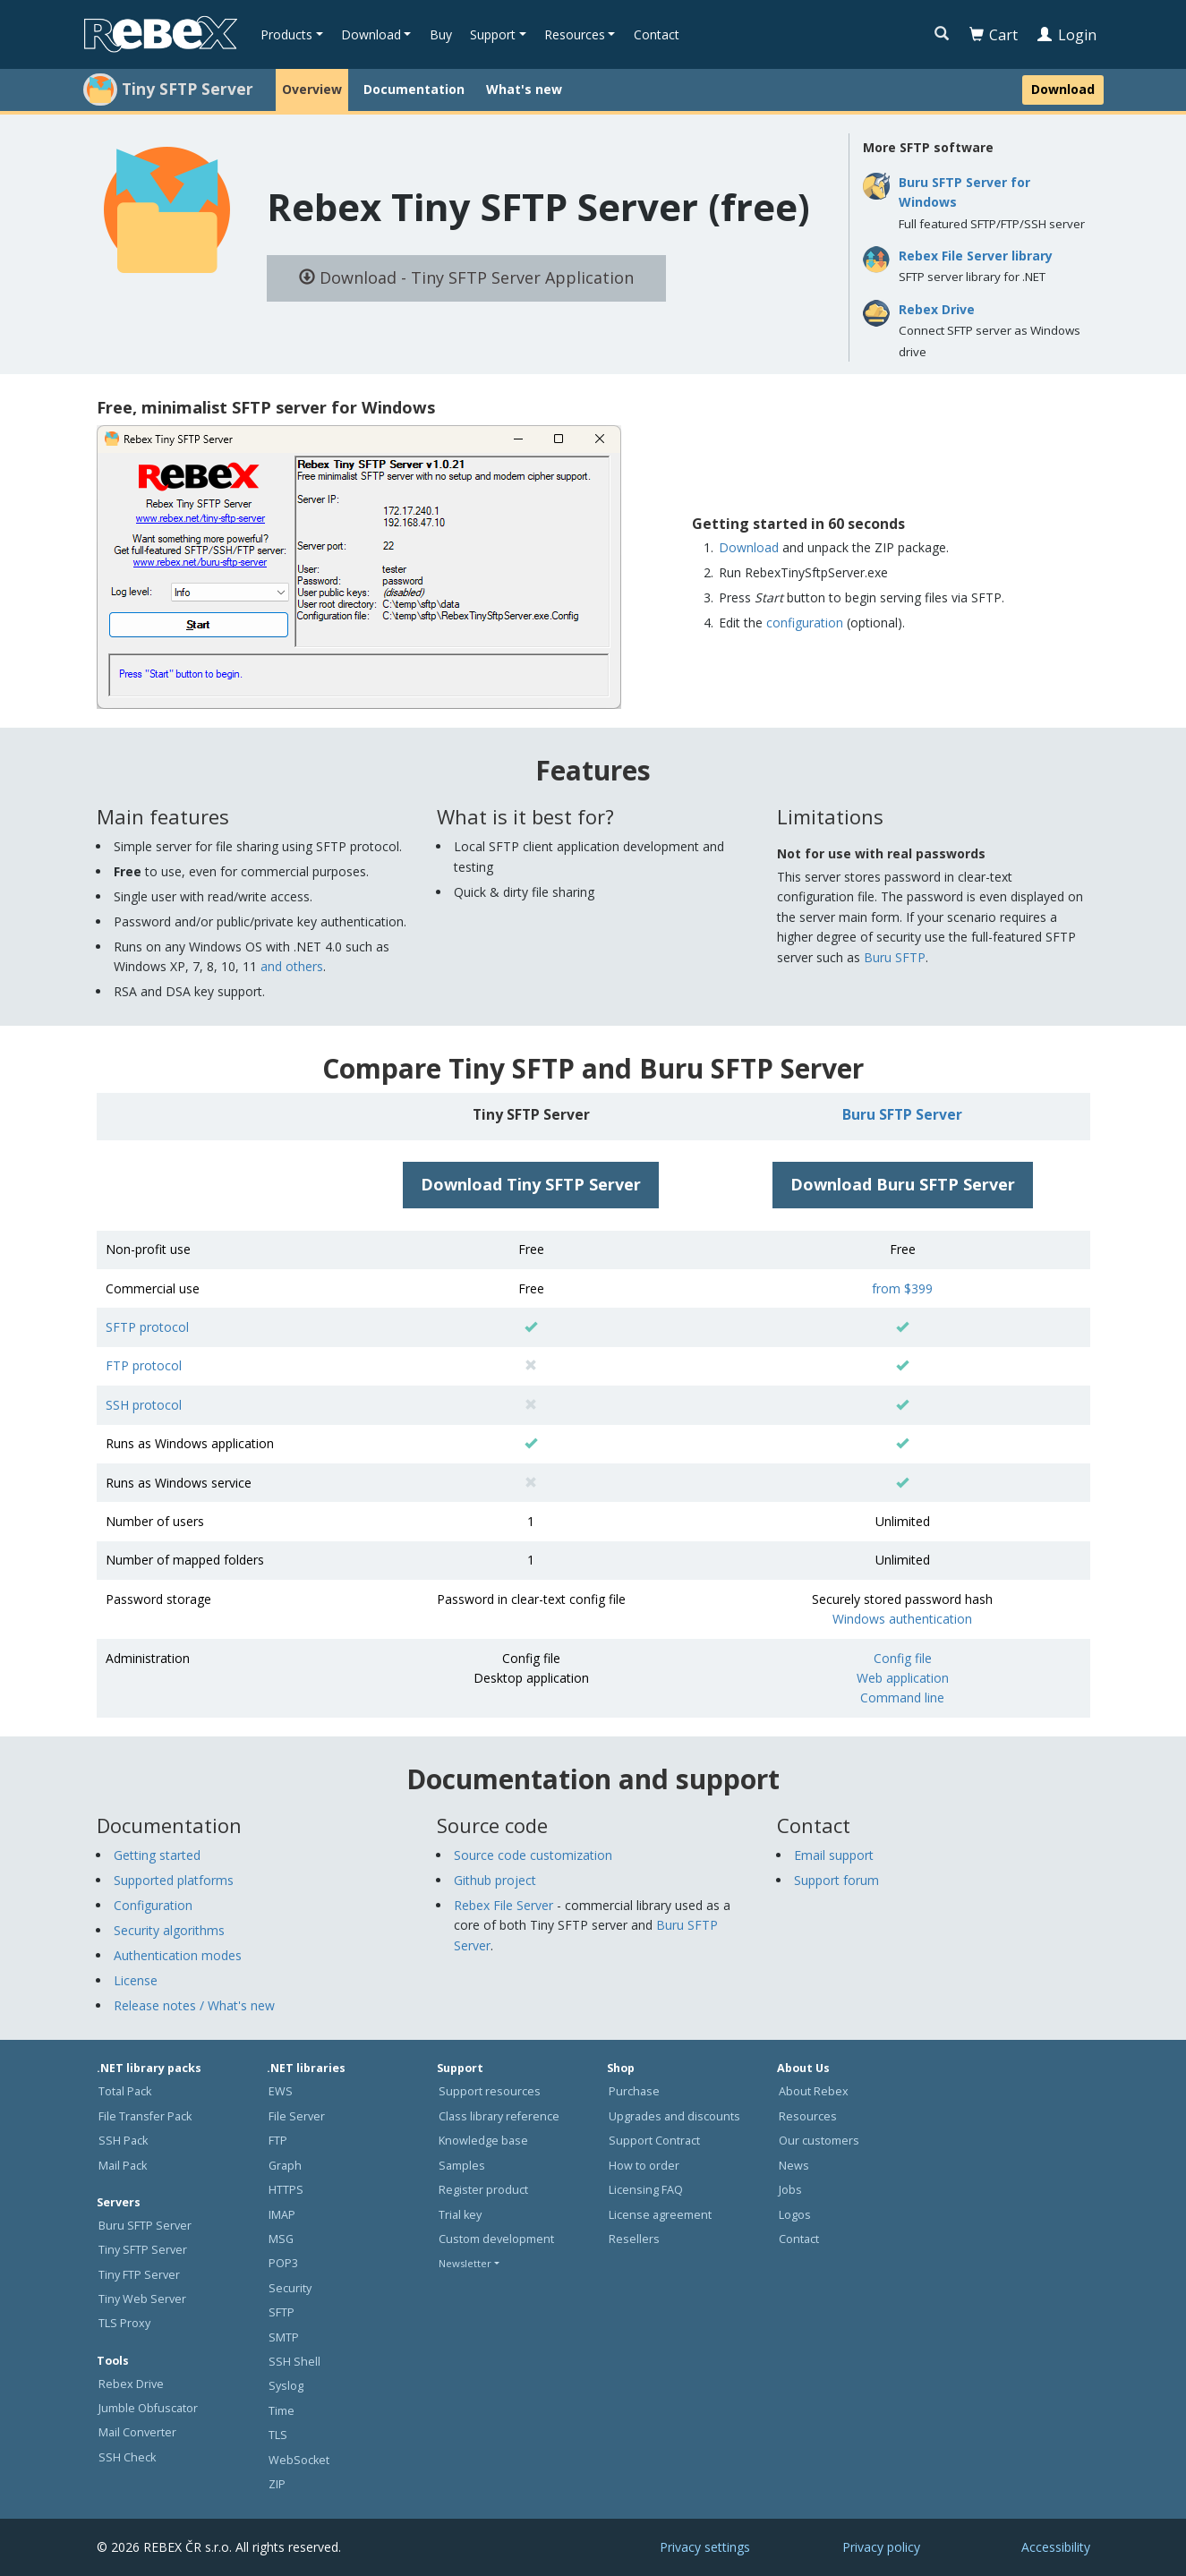 Image resolution: width=1186 pixels, height=2576 pixels. What do you see at coordinates (646, 2189) in the screenshot?
I see `Licensing FAQ` at bounding box center [646, 2189].